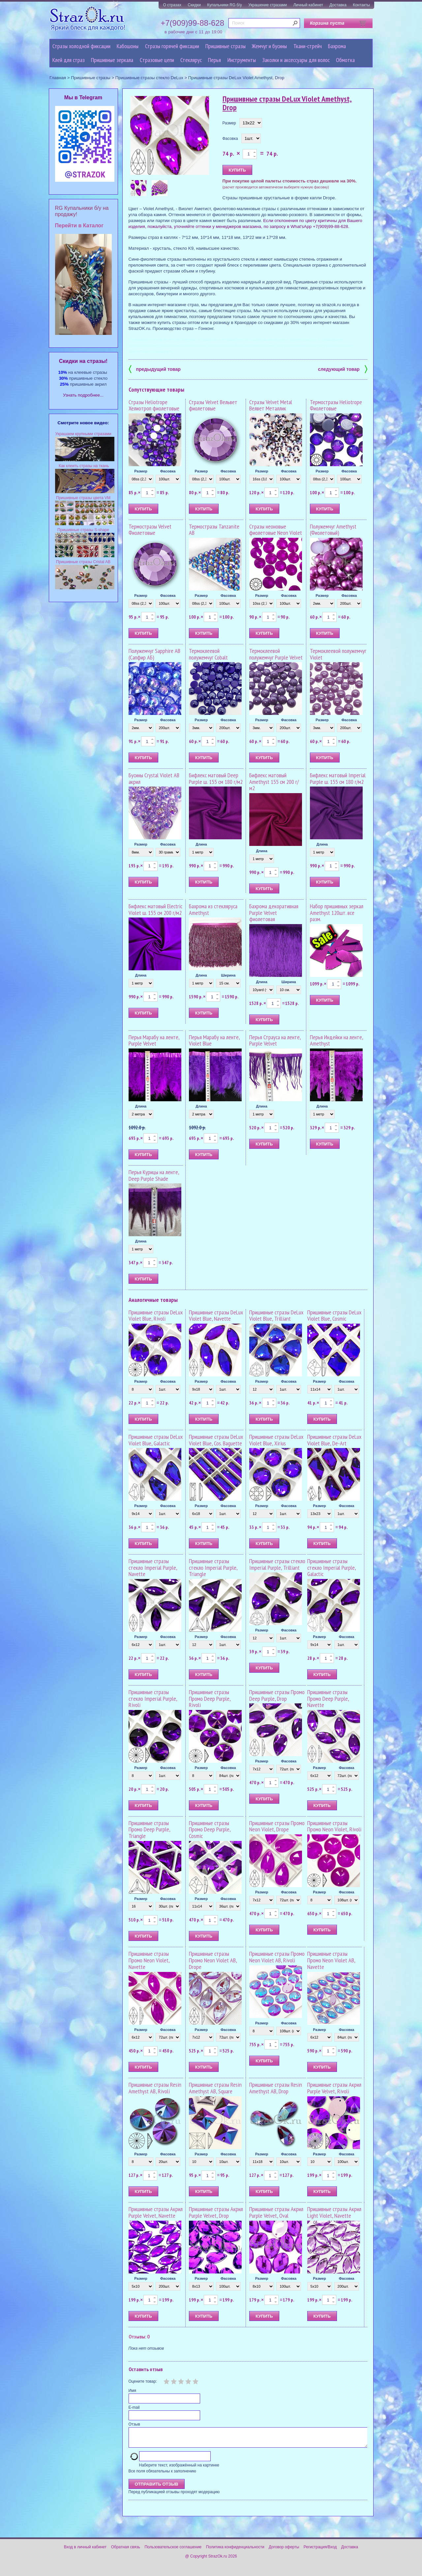 Image resolution: width=422 pixels, height=2576 pixels. I want to click on Полужемчуг Amethyst (Фиолетовый), so click(333, 530).